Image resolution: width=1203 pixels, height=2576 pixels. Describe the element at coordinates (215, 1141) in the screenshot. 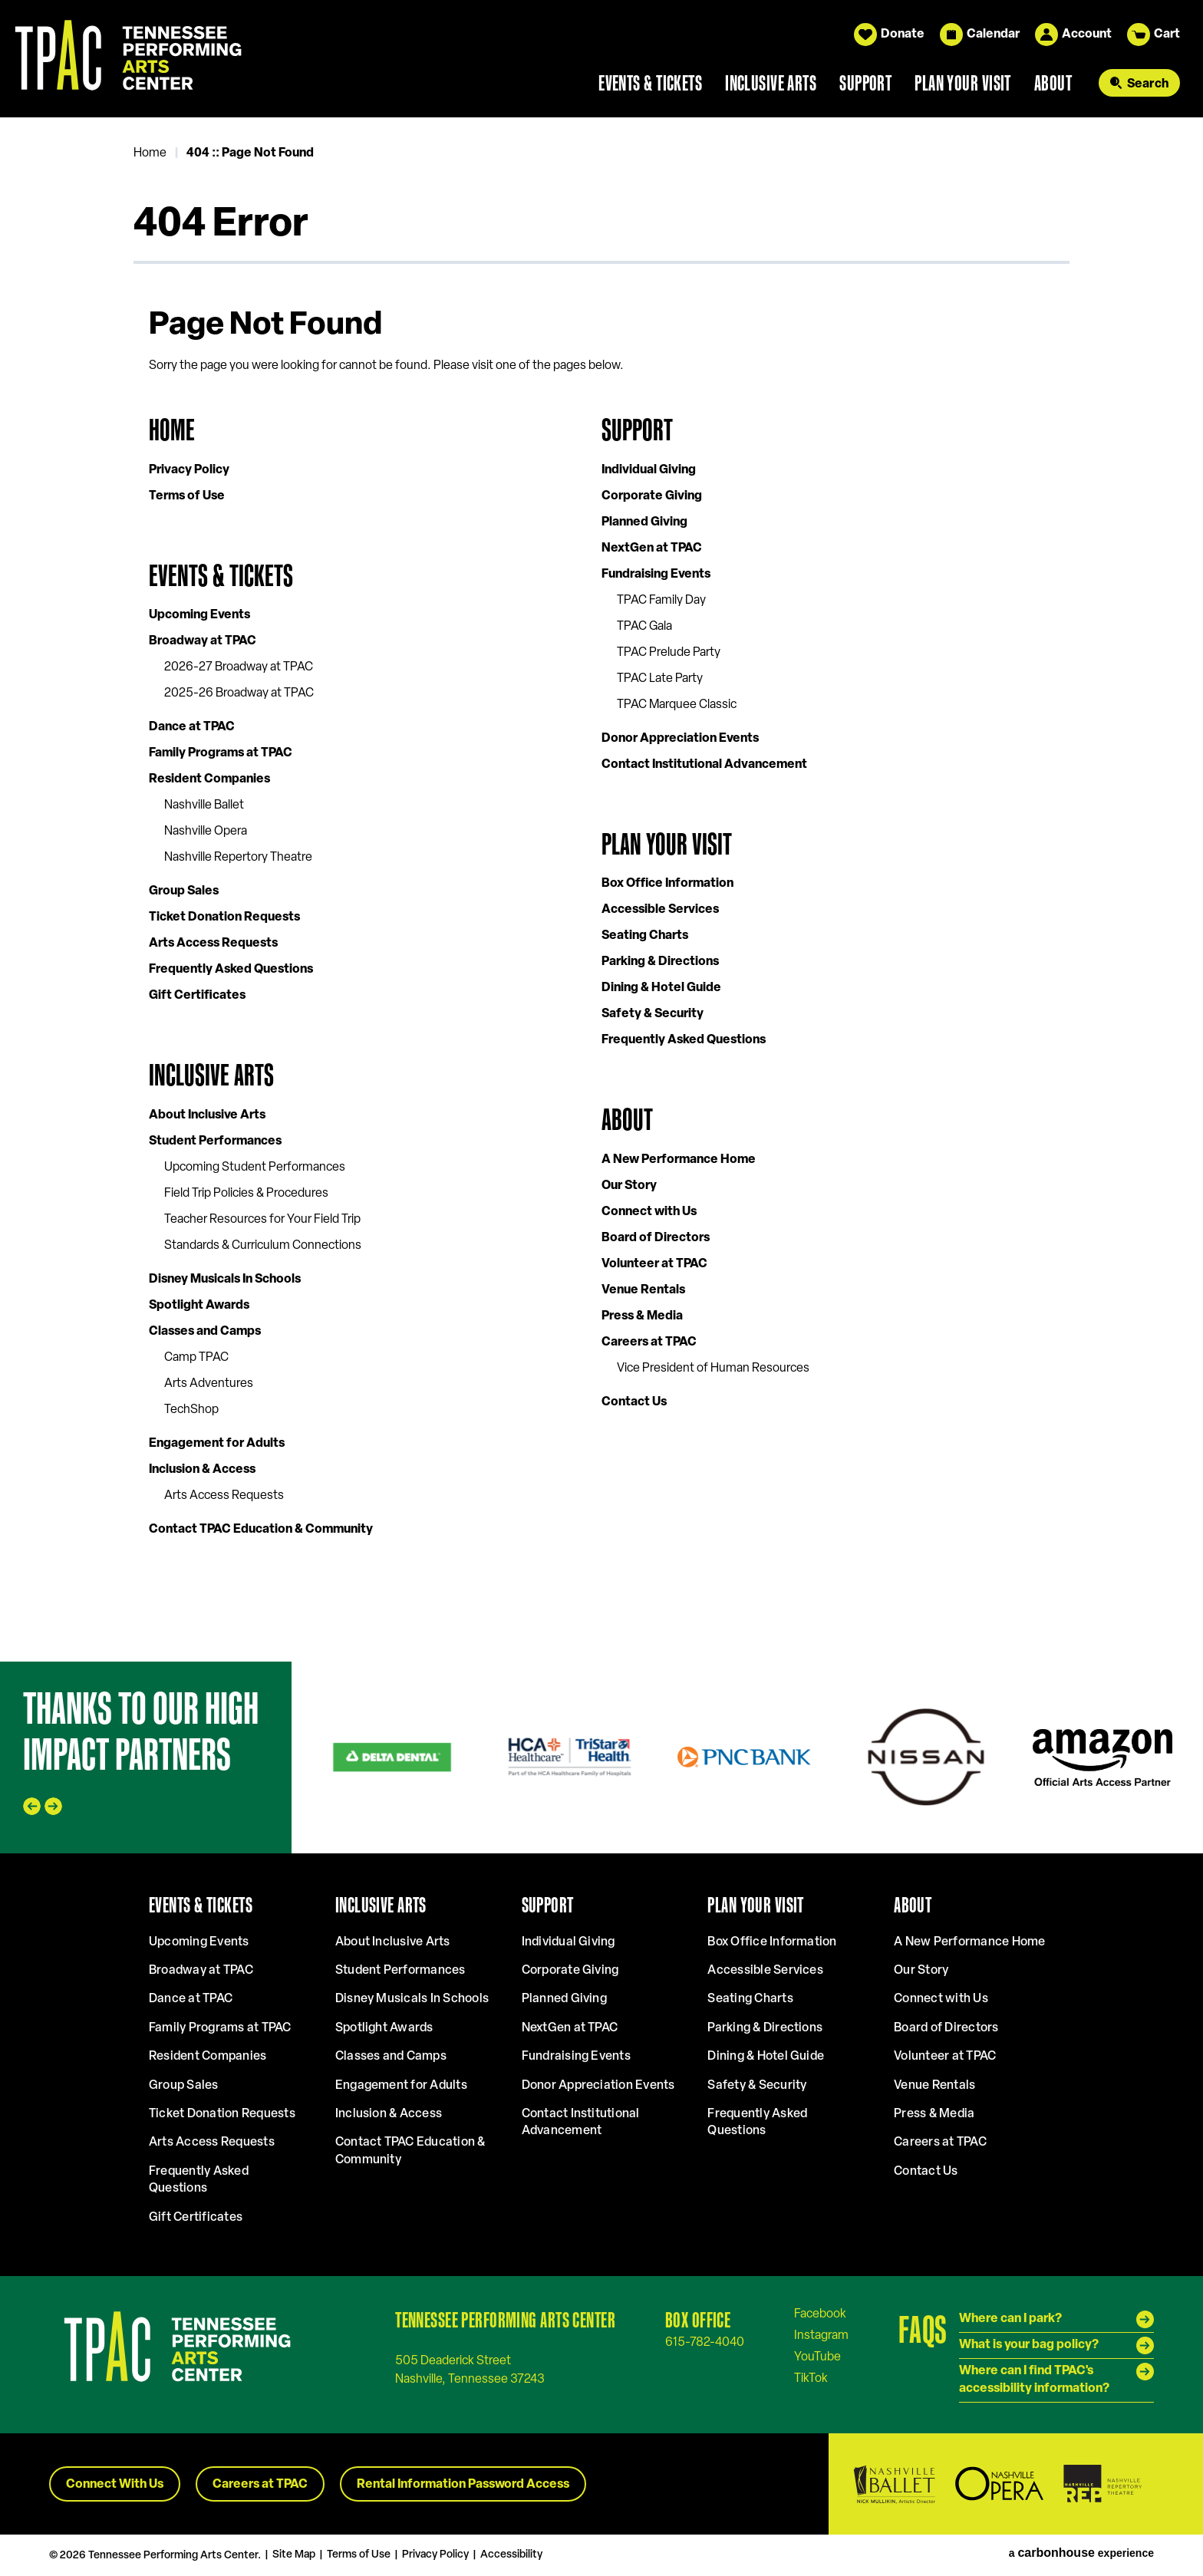

I see `Student Performances` at that location.